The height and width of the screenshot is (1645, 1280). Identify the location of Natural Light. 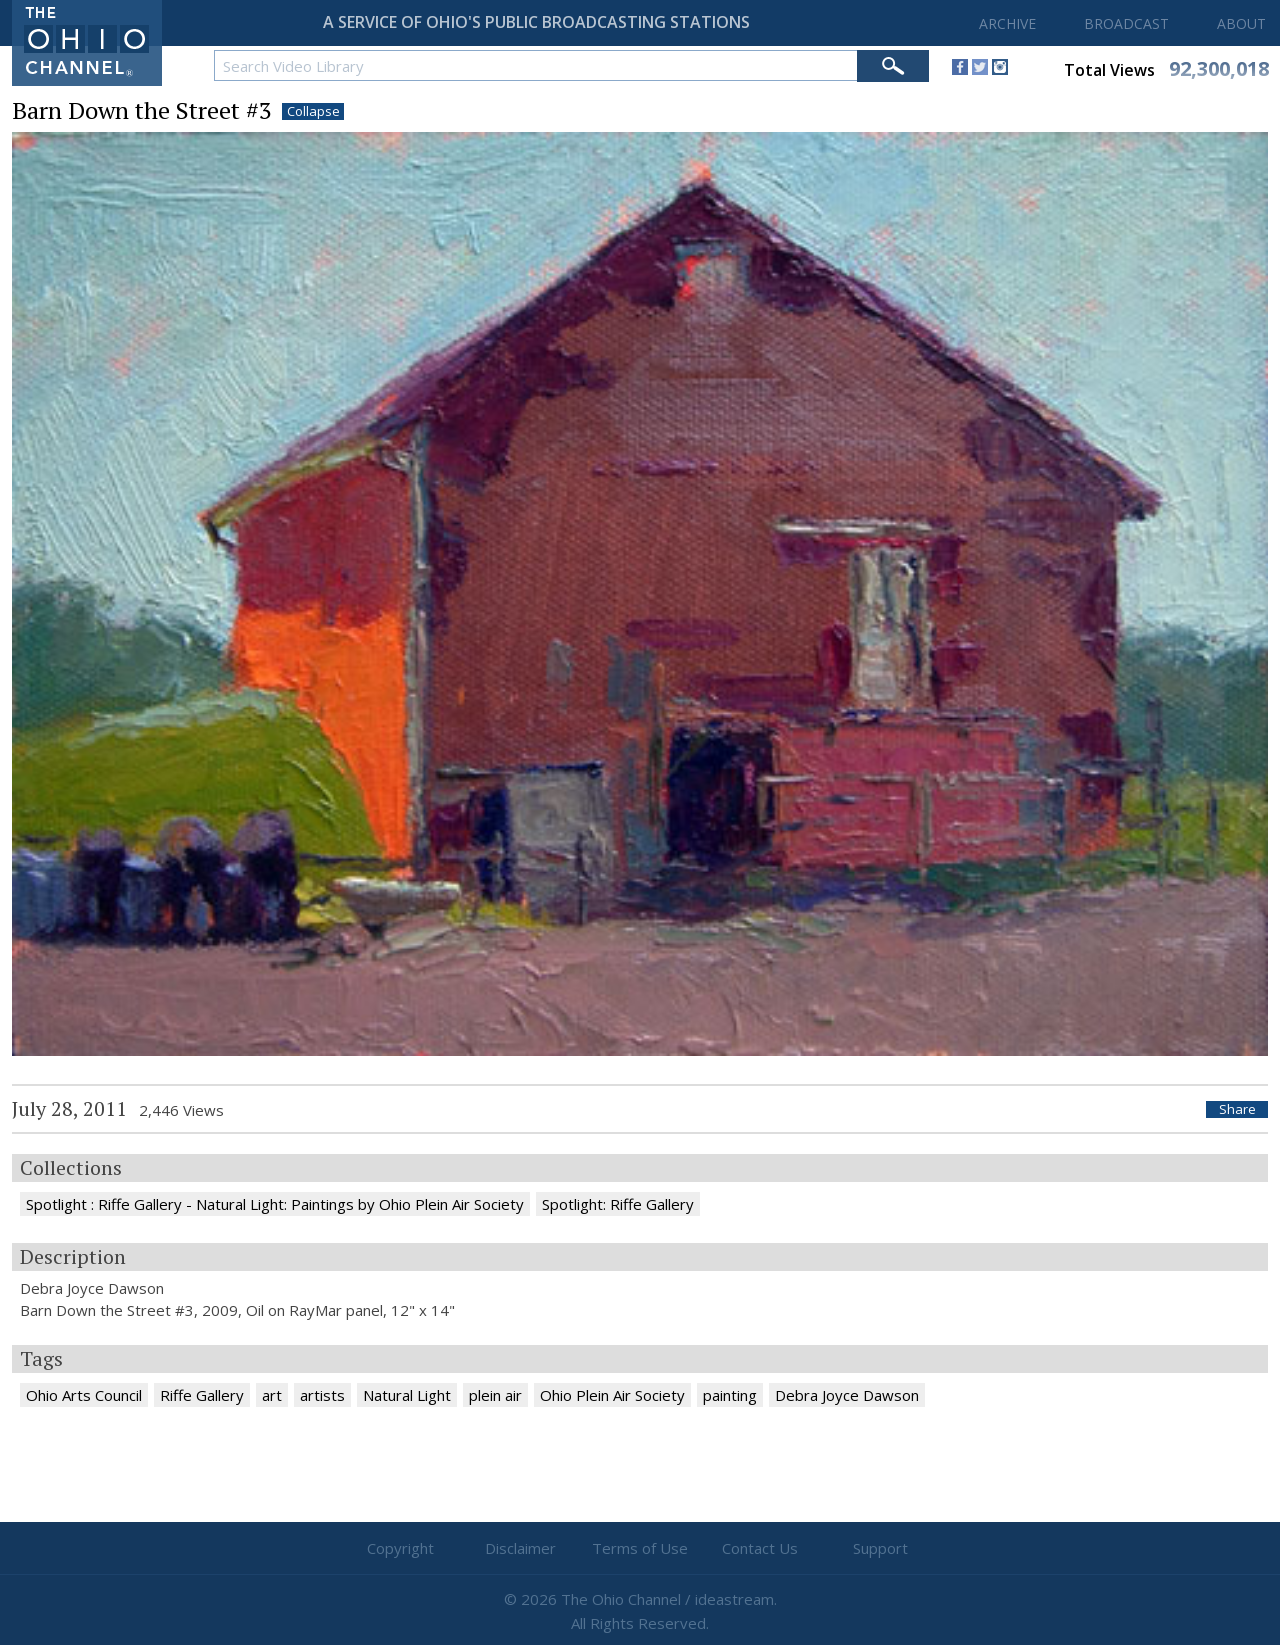
(407, 1395).